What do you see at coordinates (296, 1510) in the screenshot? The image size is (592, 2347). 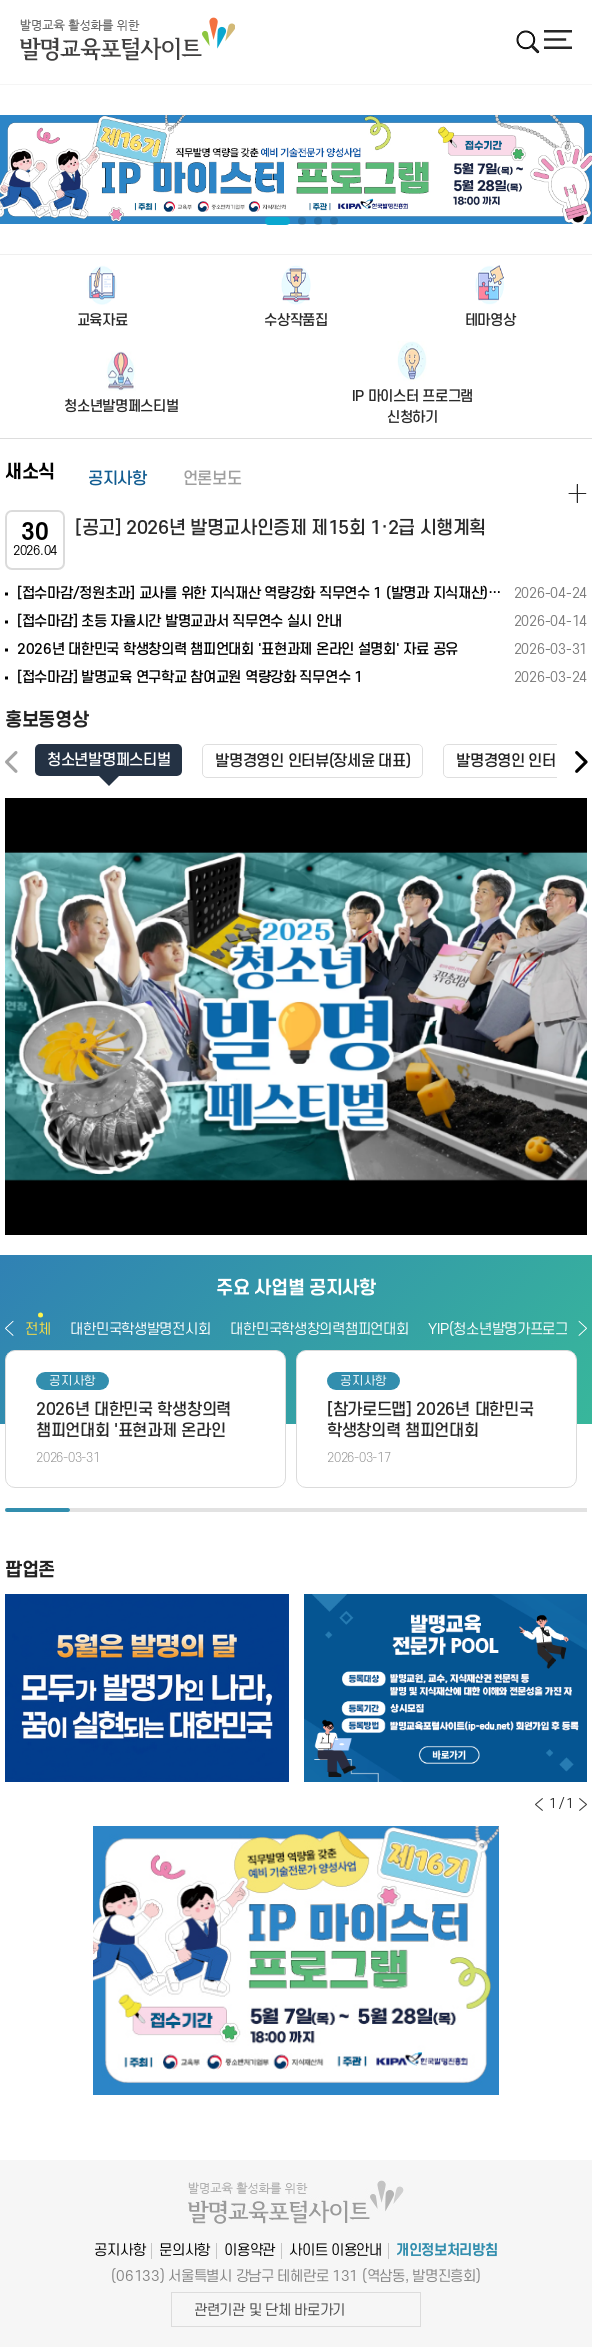 I see `5 [button]` at bounding box center [296, 1510].